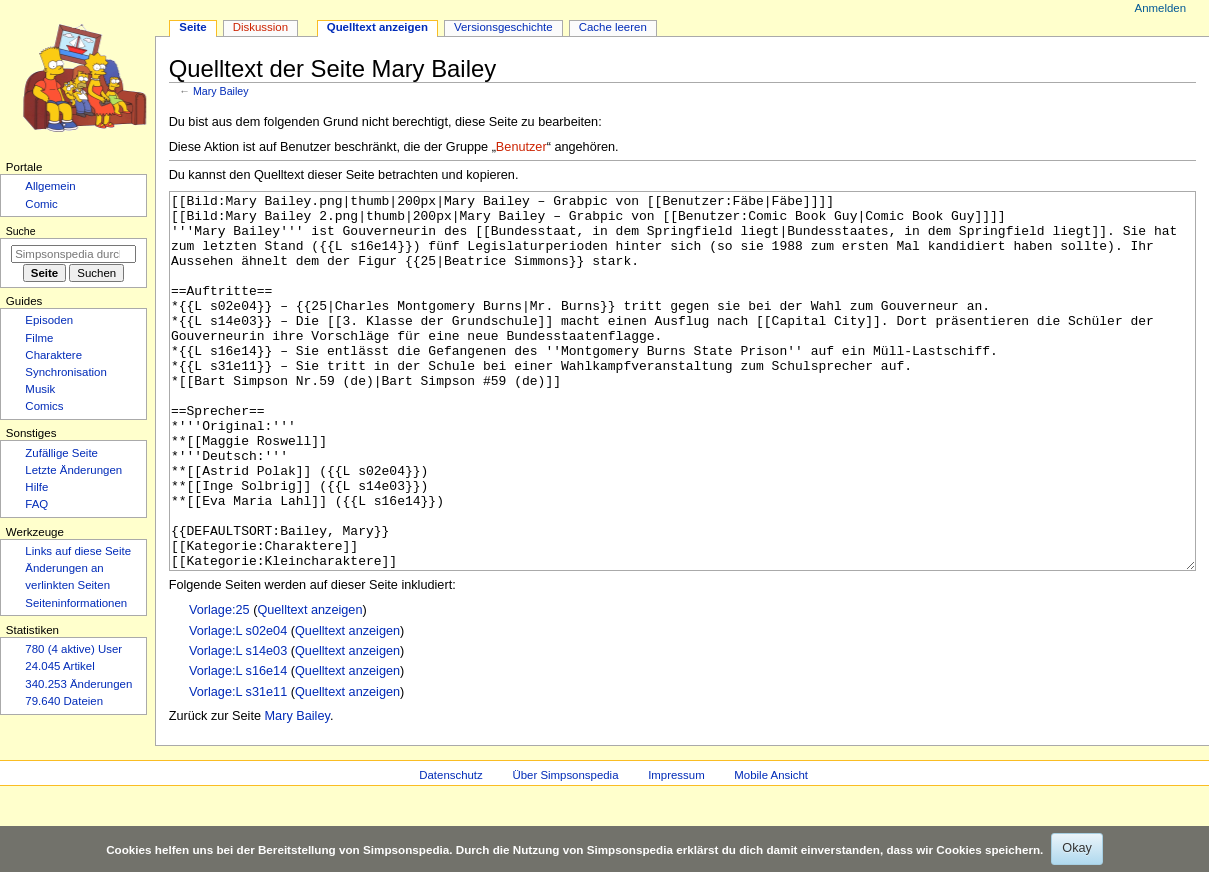  What do you see at coordinates (221, 91) in the screenshot?
I see `Mary Bailey` at bounding box center [221, 91].